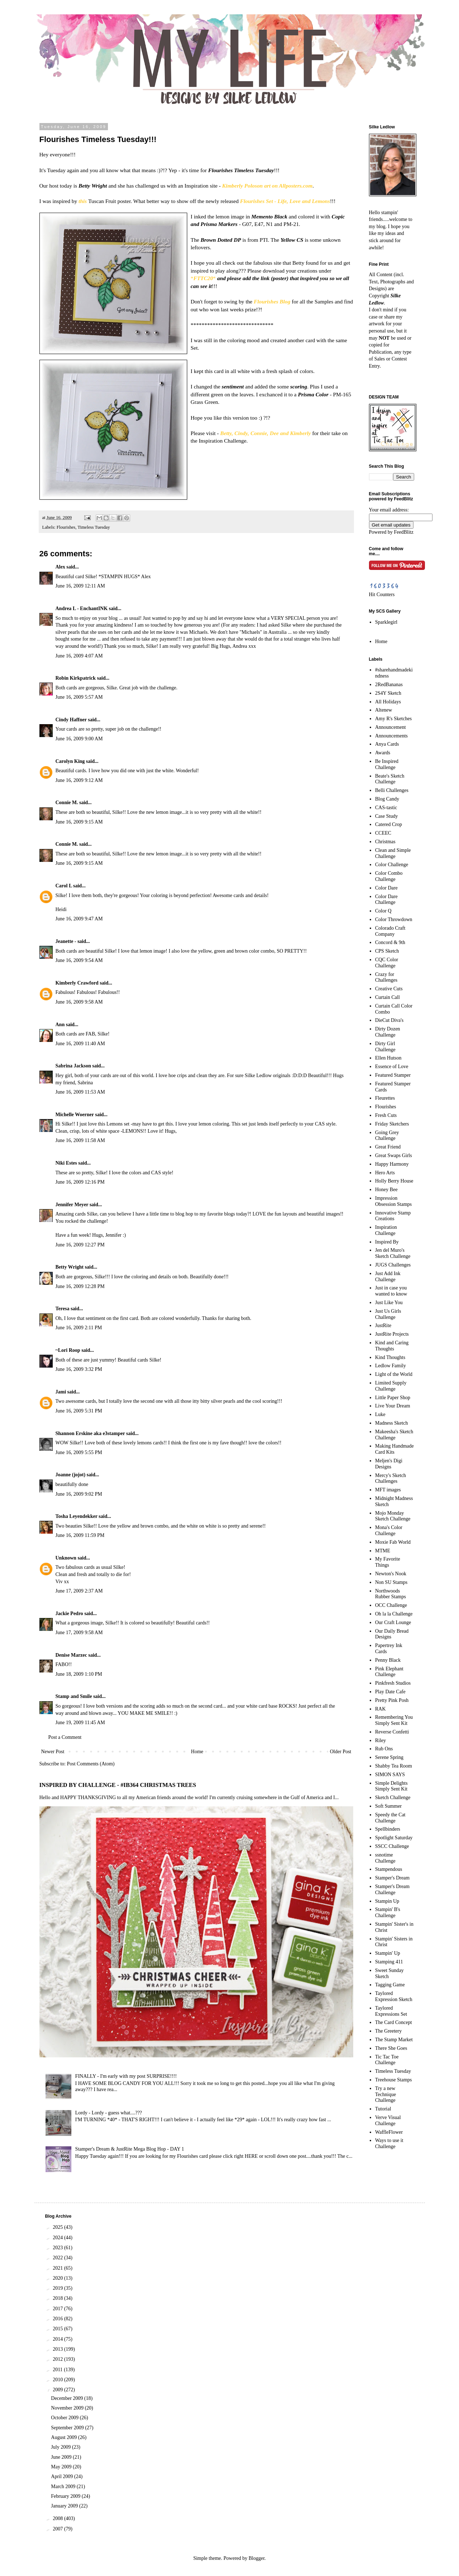 The width and height of the screenshot is (459, 2576). Describe the element at coordinates (392, 1164) in the screenshot. I see `Happy Harmony` at that location.